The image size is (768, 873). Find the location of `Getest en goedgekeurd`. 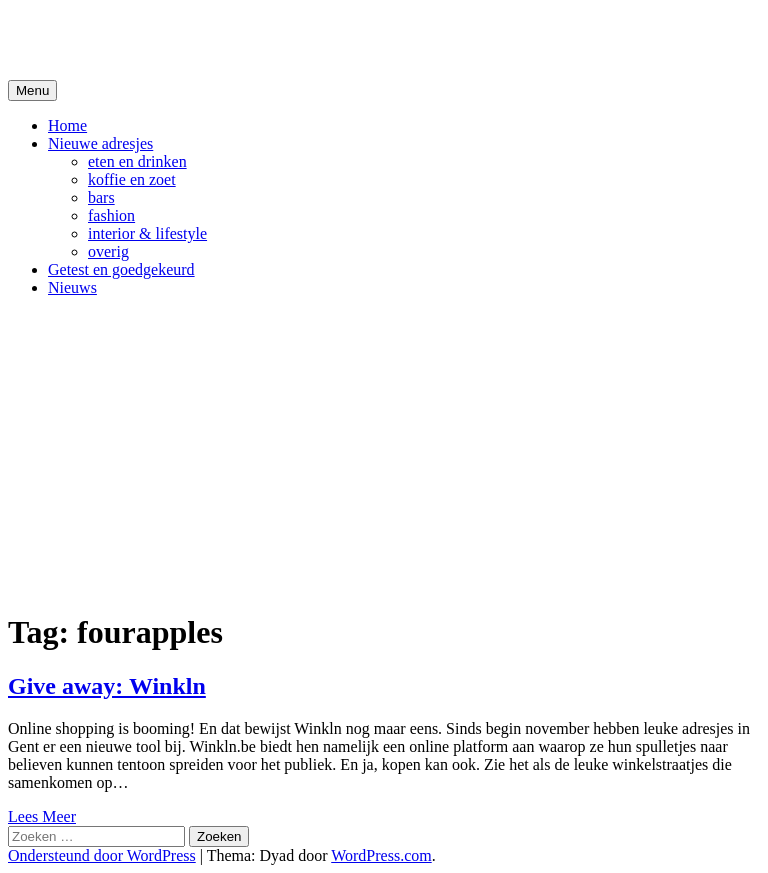

Getest en goedgekeurd is located at coordinates (121, 269).